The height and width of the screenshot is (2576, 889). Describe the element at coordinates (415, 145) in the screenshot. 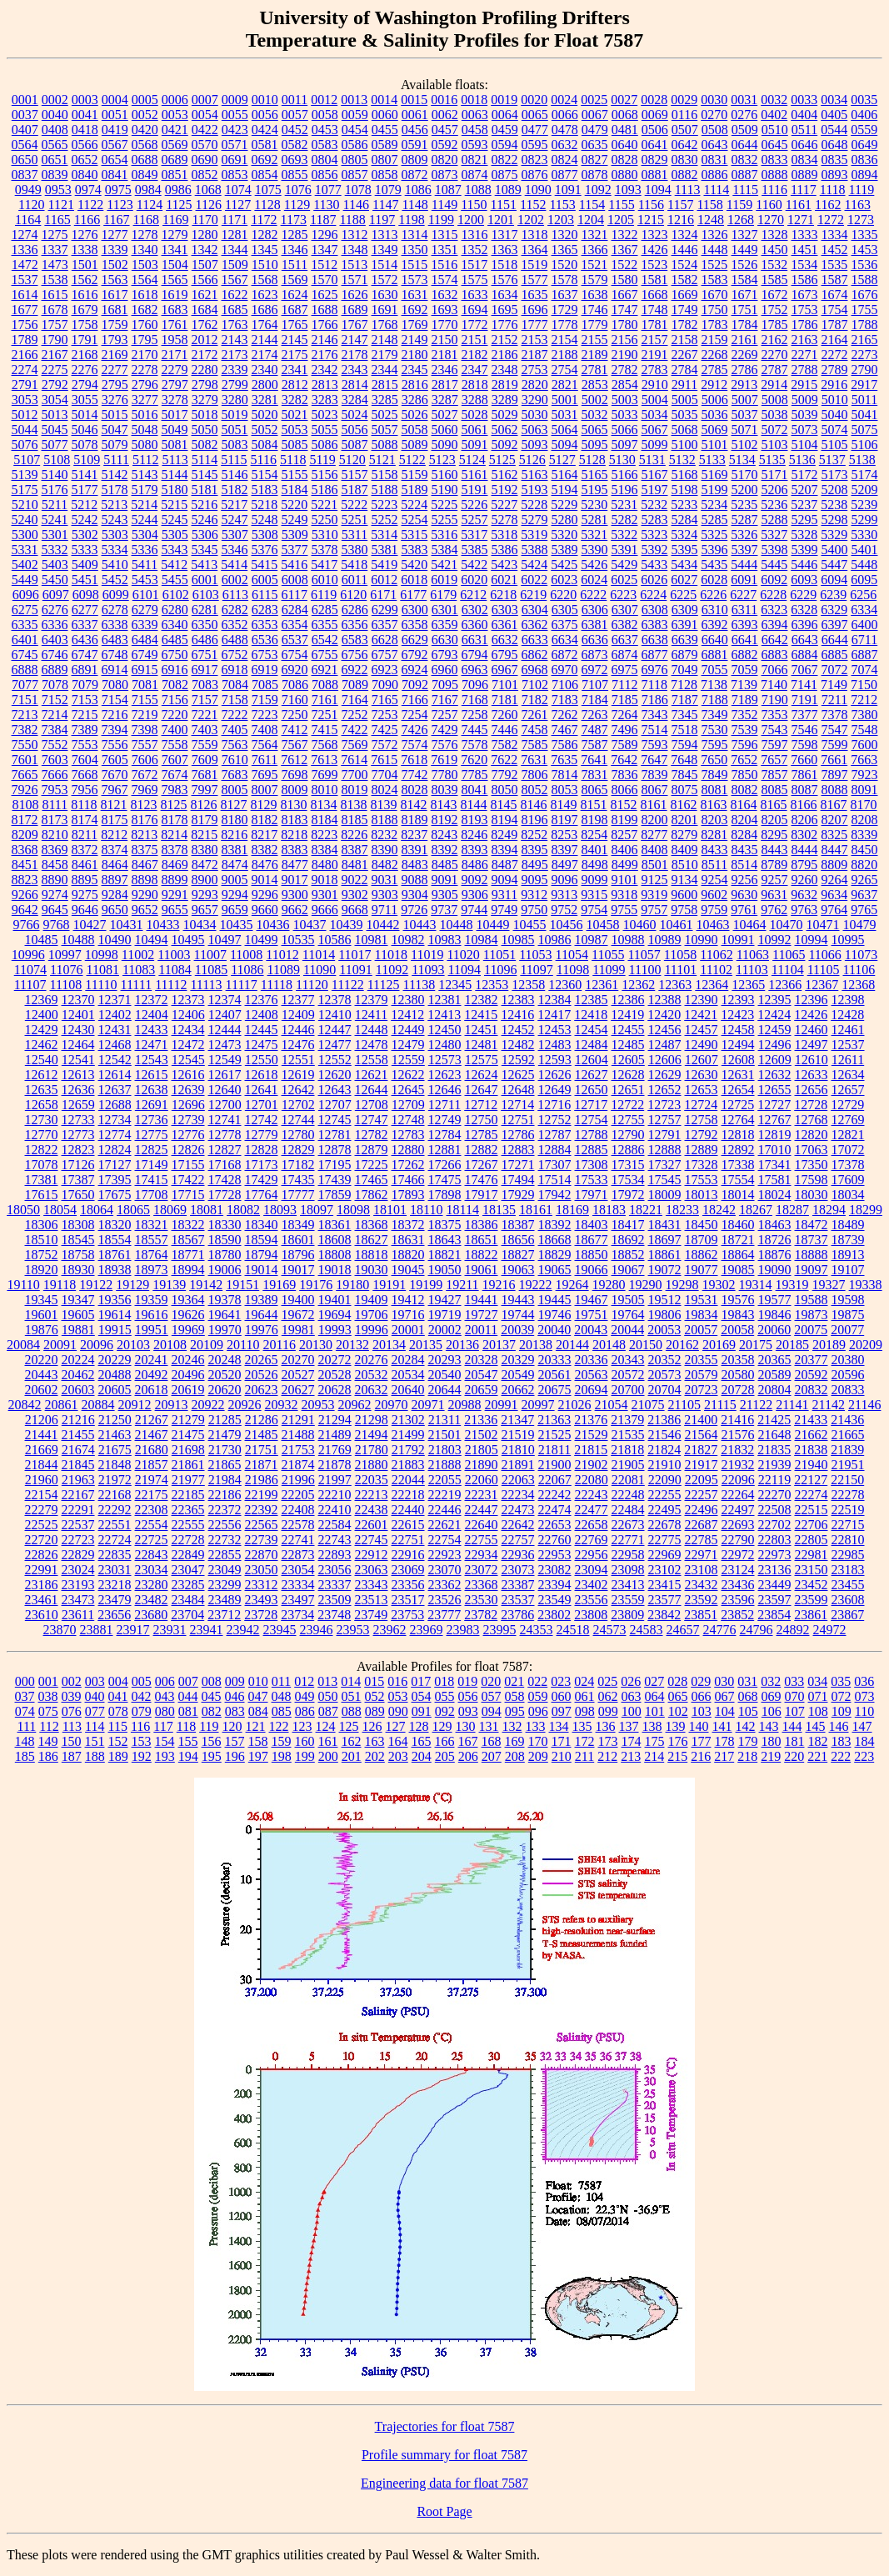

I see `0591` at that location.